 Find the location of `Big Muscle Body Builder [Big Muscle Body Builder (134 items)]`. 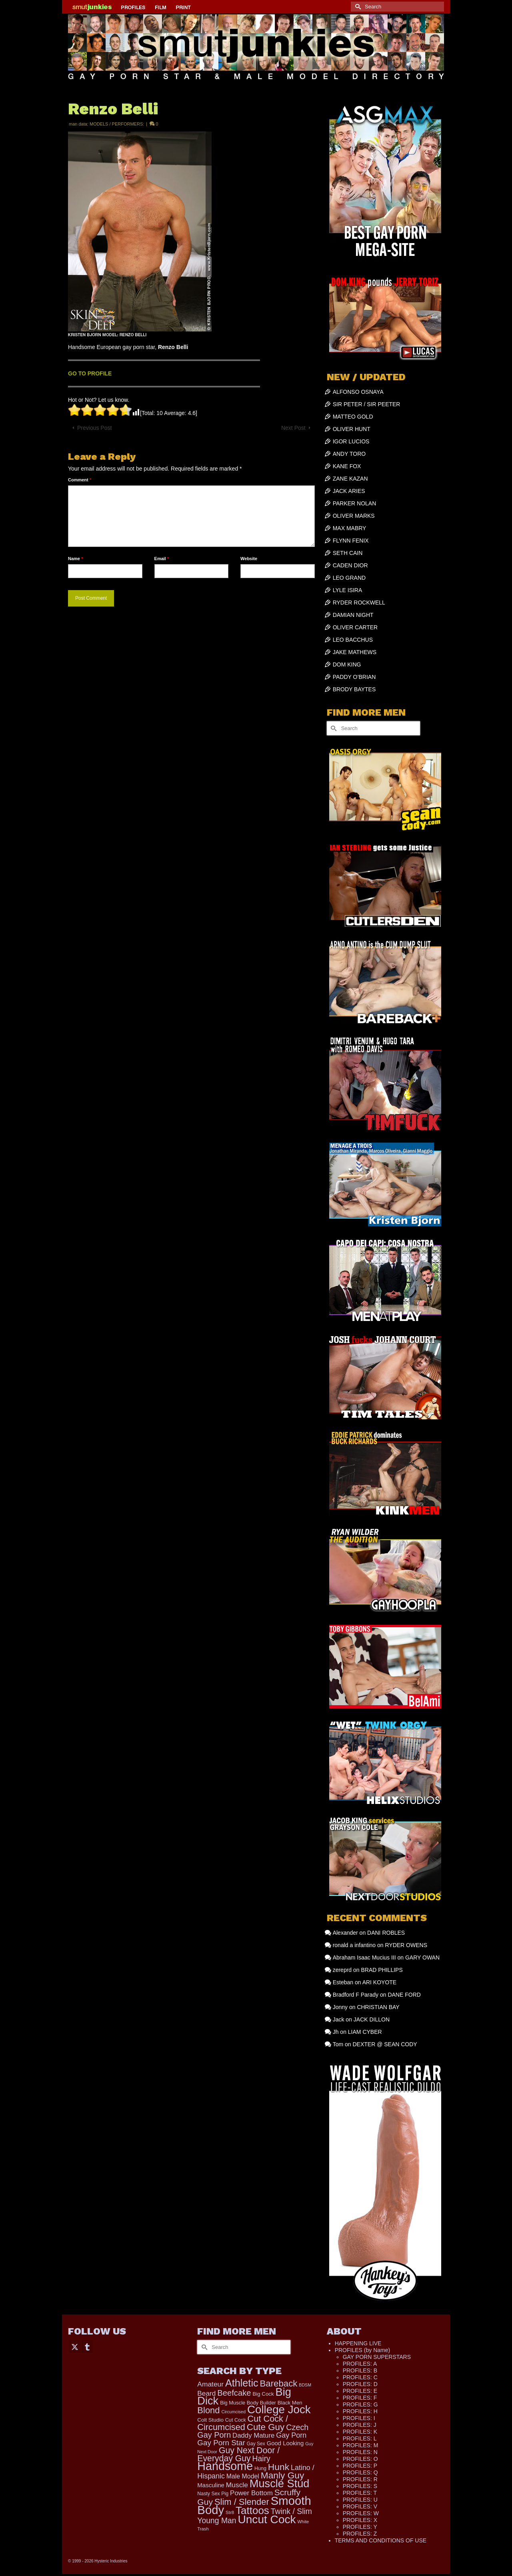

Big Muscle Body Builder [Big Muscle Body Builder (134 items)] is located at coordinates (248, 2403).